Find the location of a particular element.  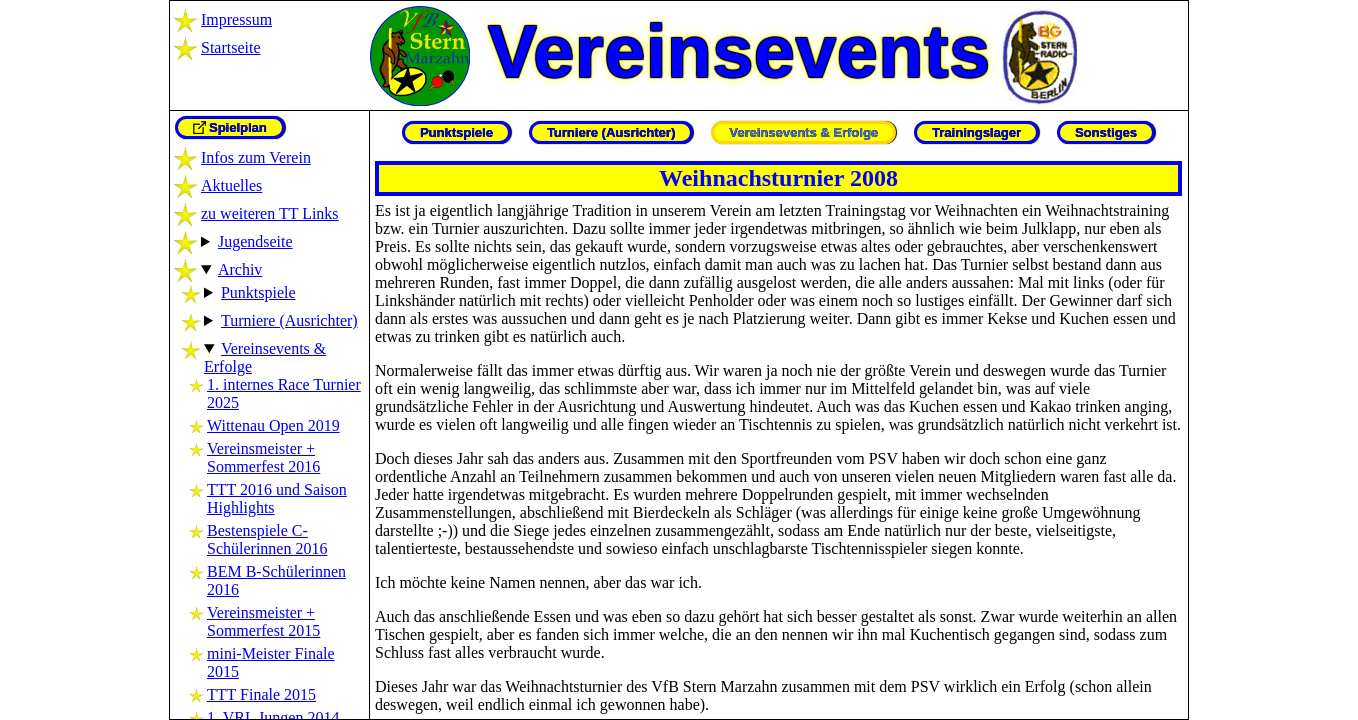

Wittenau Open 2019 is located at coordinates (273, 425).